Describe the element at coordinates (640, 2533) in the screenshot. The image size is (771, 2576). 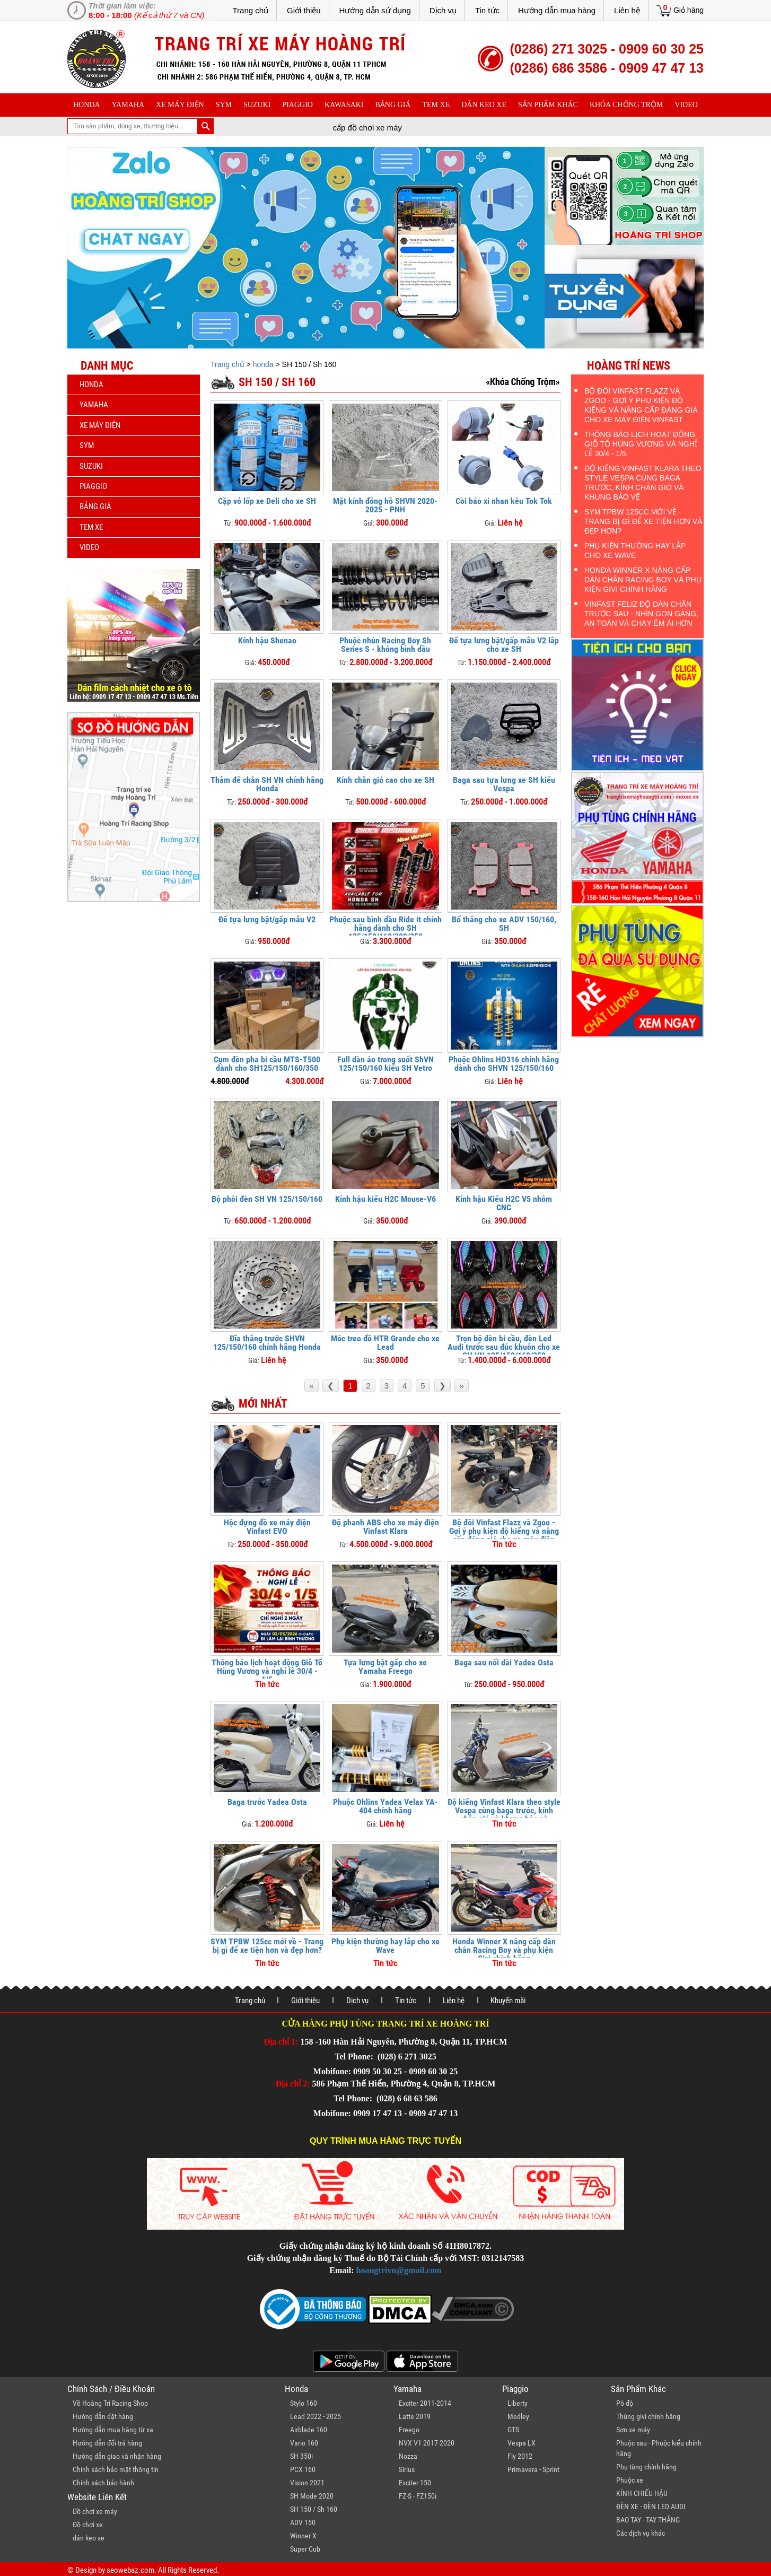
I see `Các dịch vụ khác` at that location.